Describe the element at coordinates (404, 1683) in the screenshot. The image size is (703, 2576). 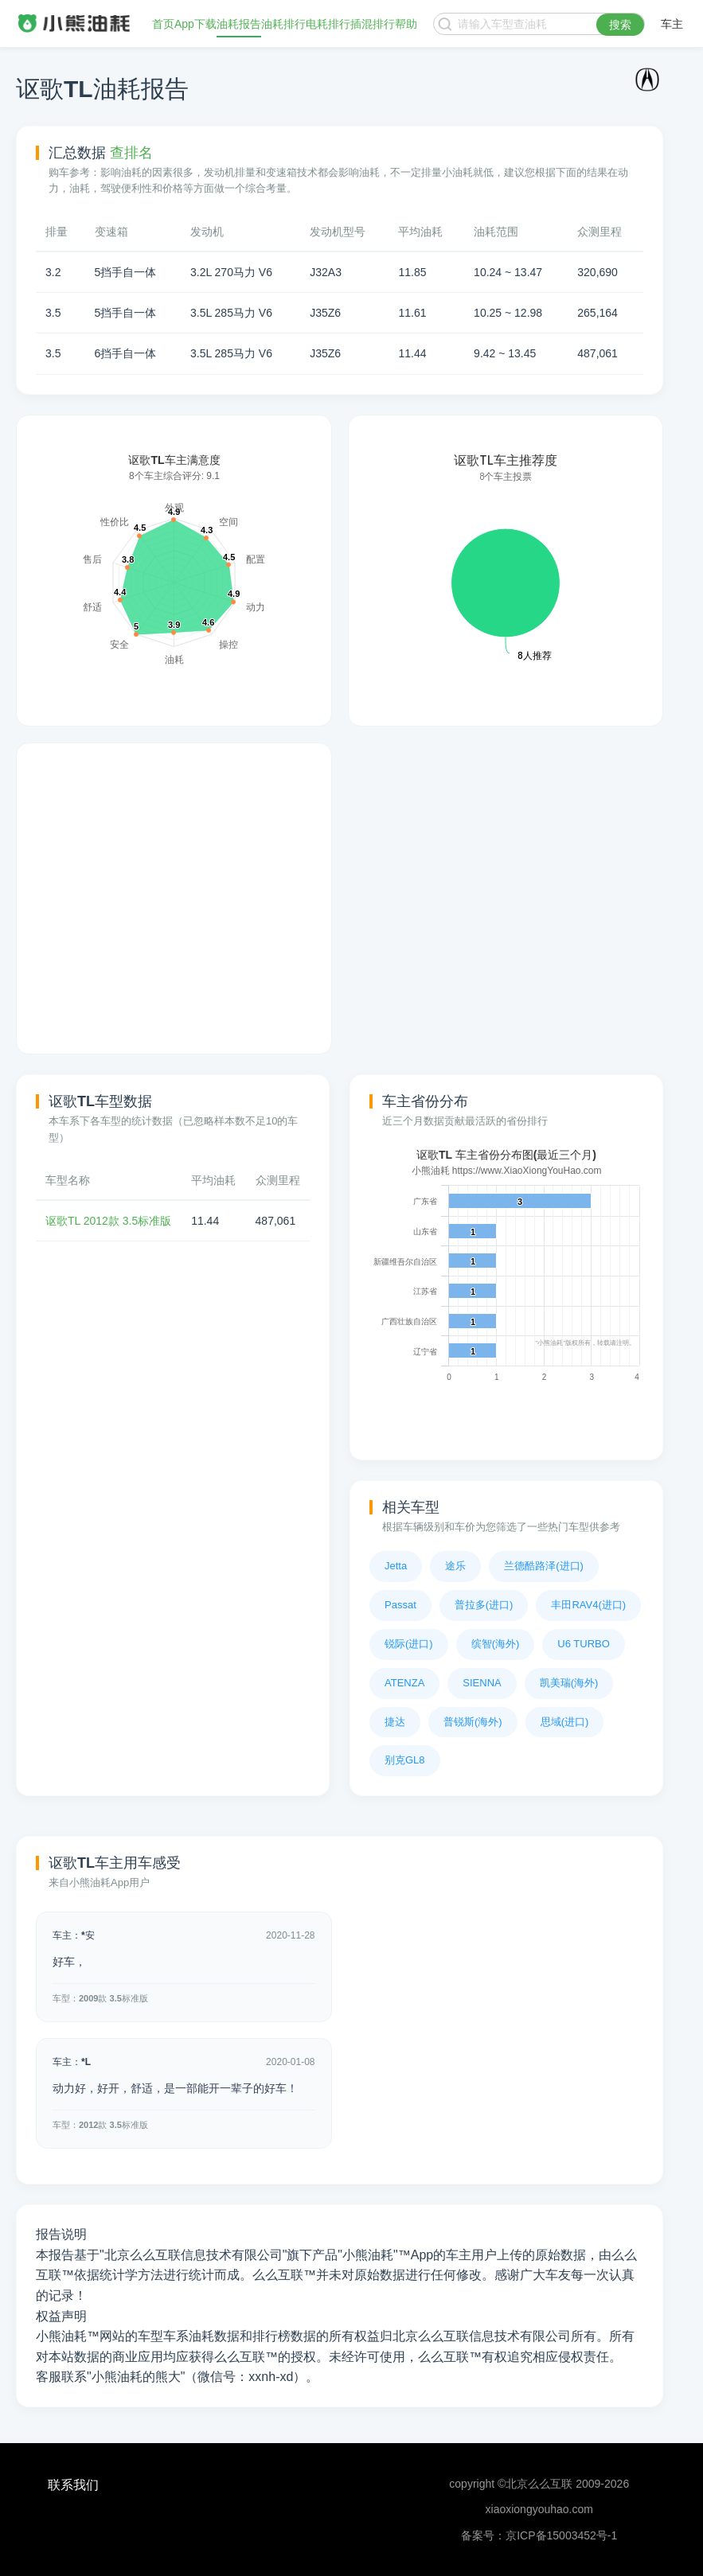
I see `ATENZA` at that location.